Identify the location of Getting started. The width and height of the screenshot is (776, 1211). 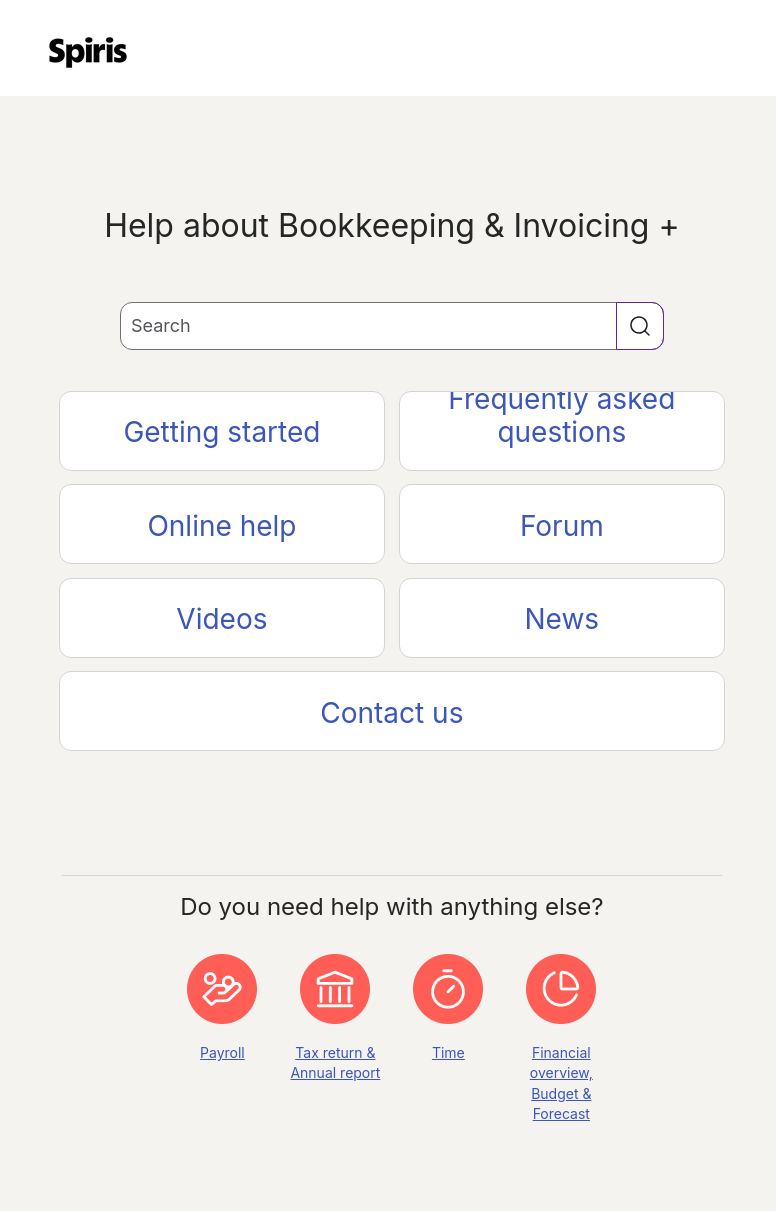
(221, 432).